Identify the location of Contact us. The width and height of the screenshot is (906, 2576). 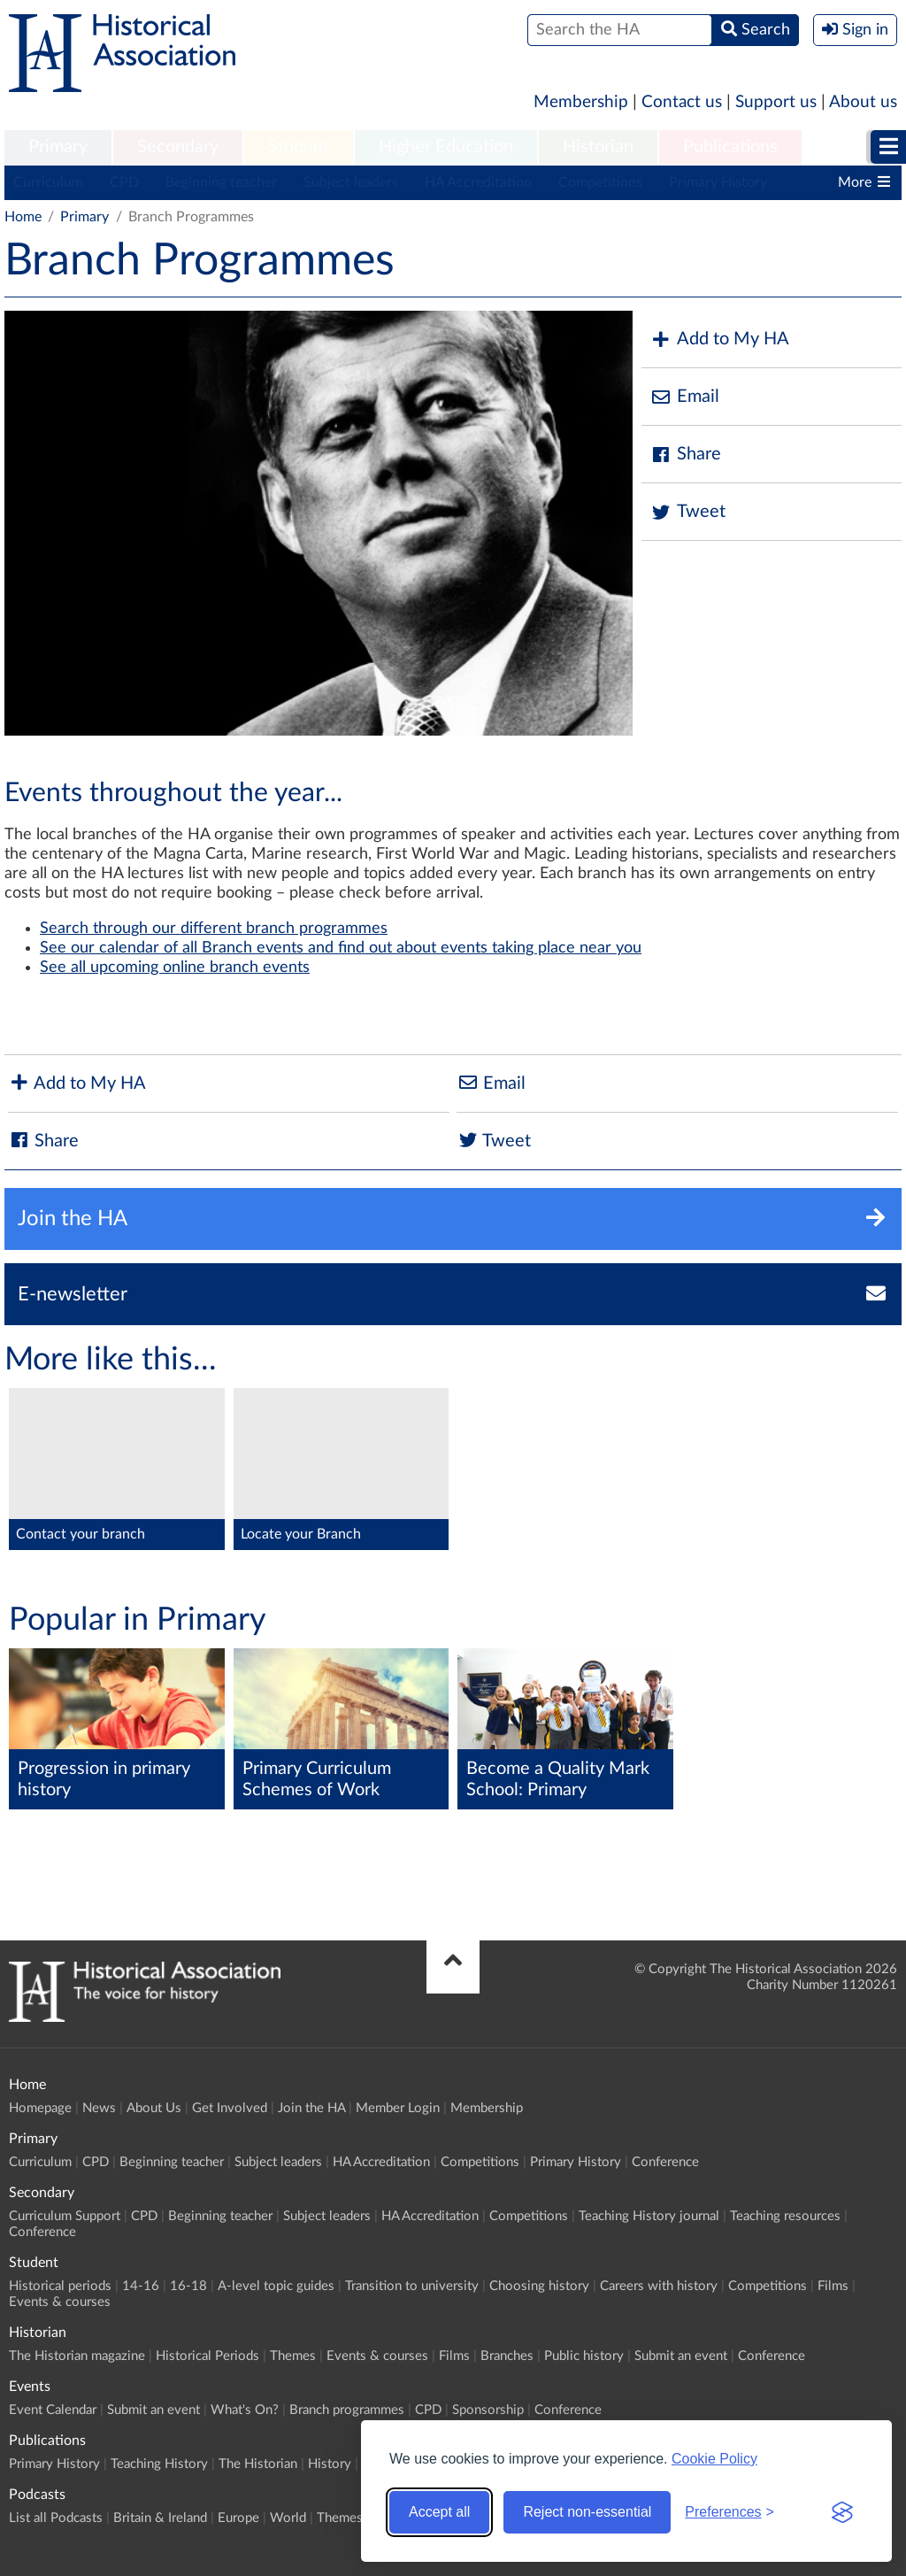
(681, 102).